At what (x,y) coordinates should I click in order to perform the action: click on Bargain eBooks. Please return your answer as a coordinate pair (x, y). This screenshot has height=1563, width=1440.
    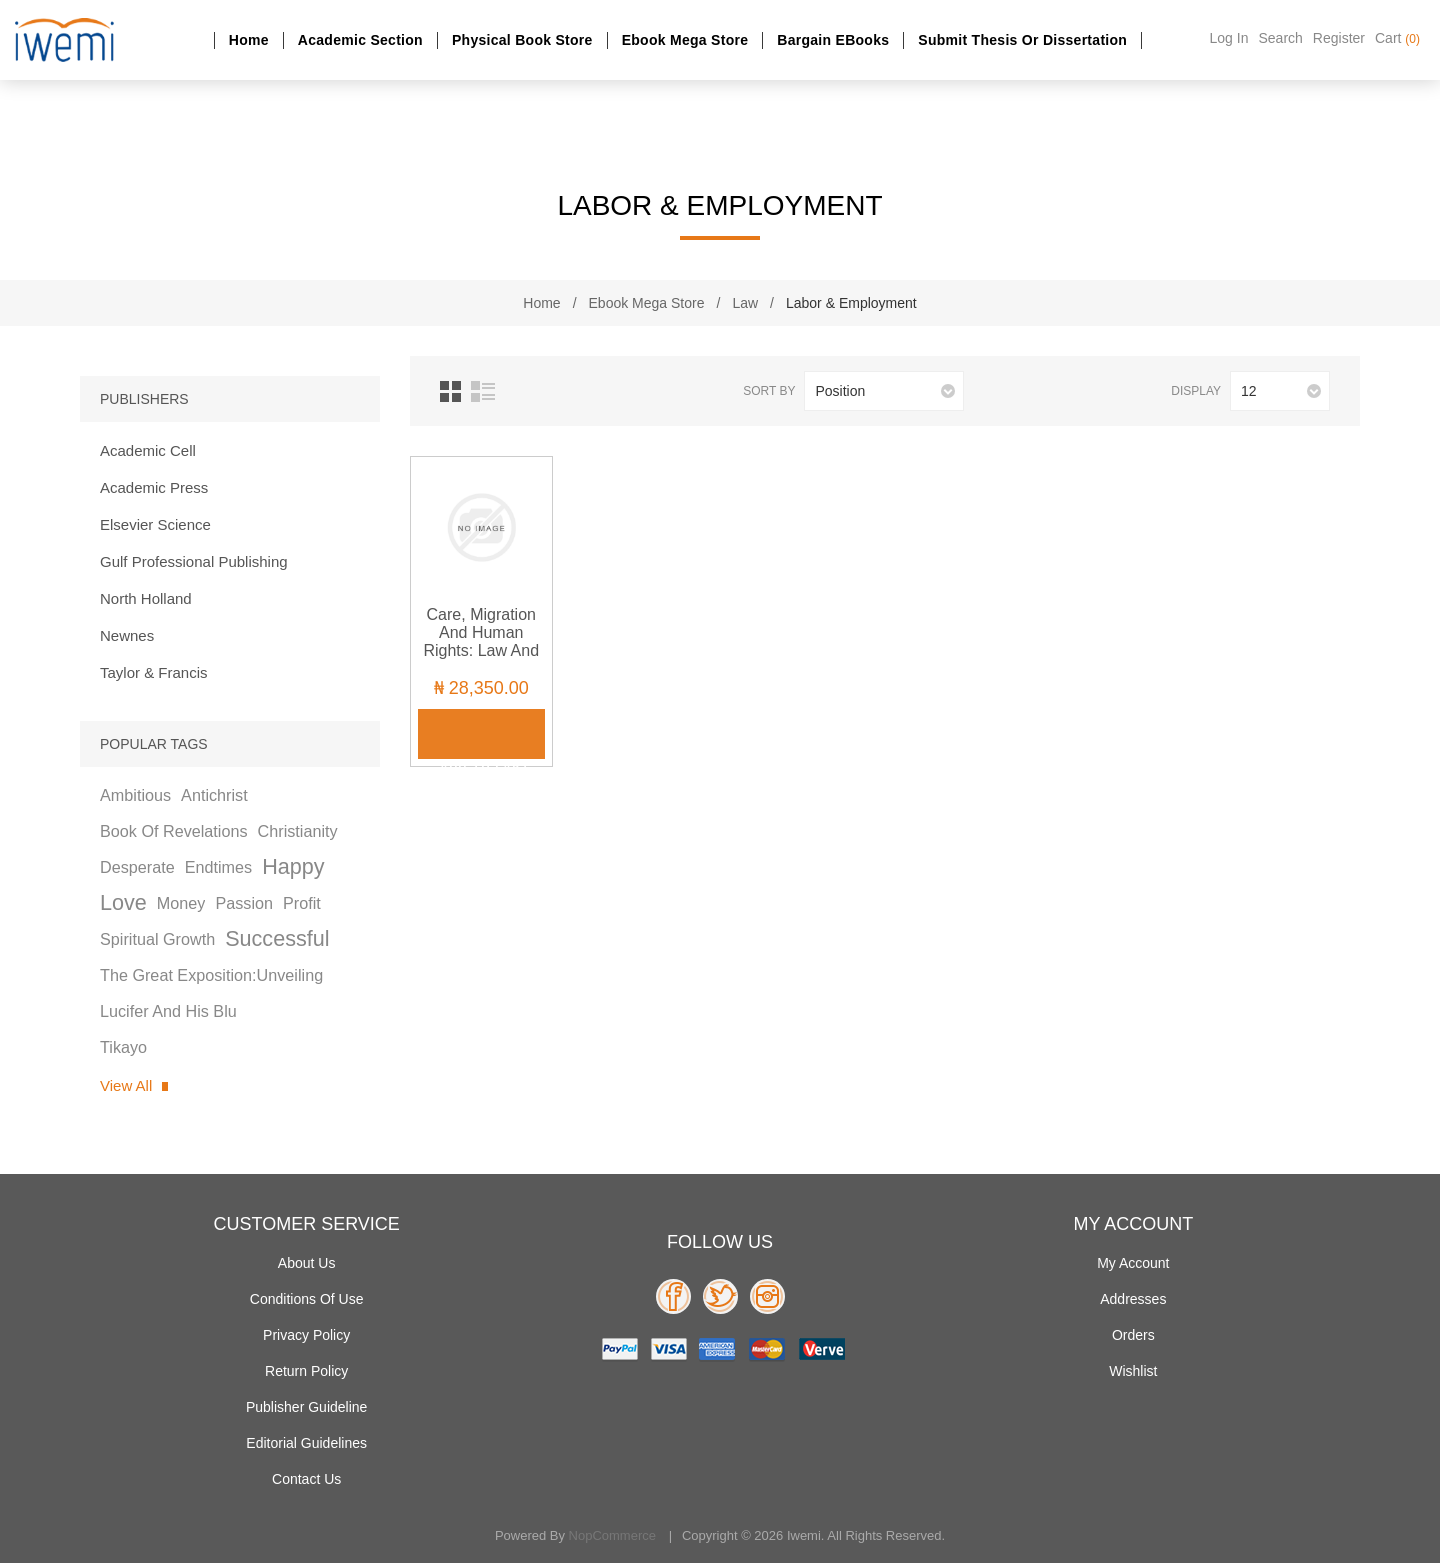
    Looking at the image, I should click on (833, 40).